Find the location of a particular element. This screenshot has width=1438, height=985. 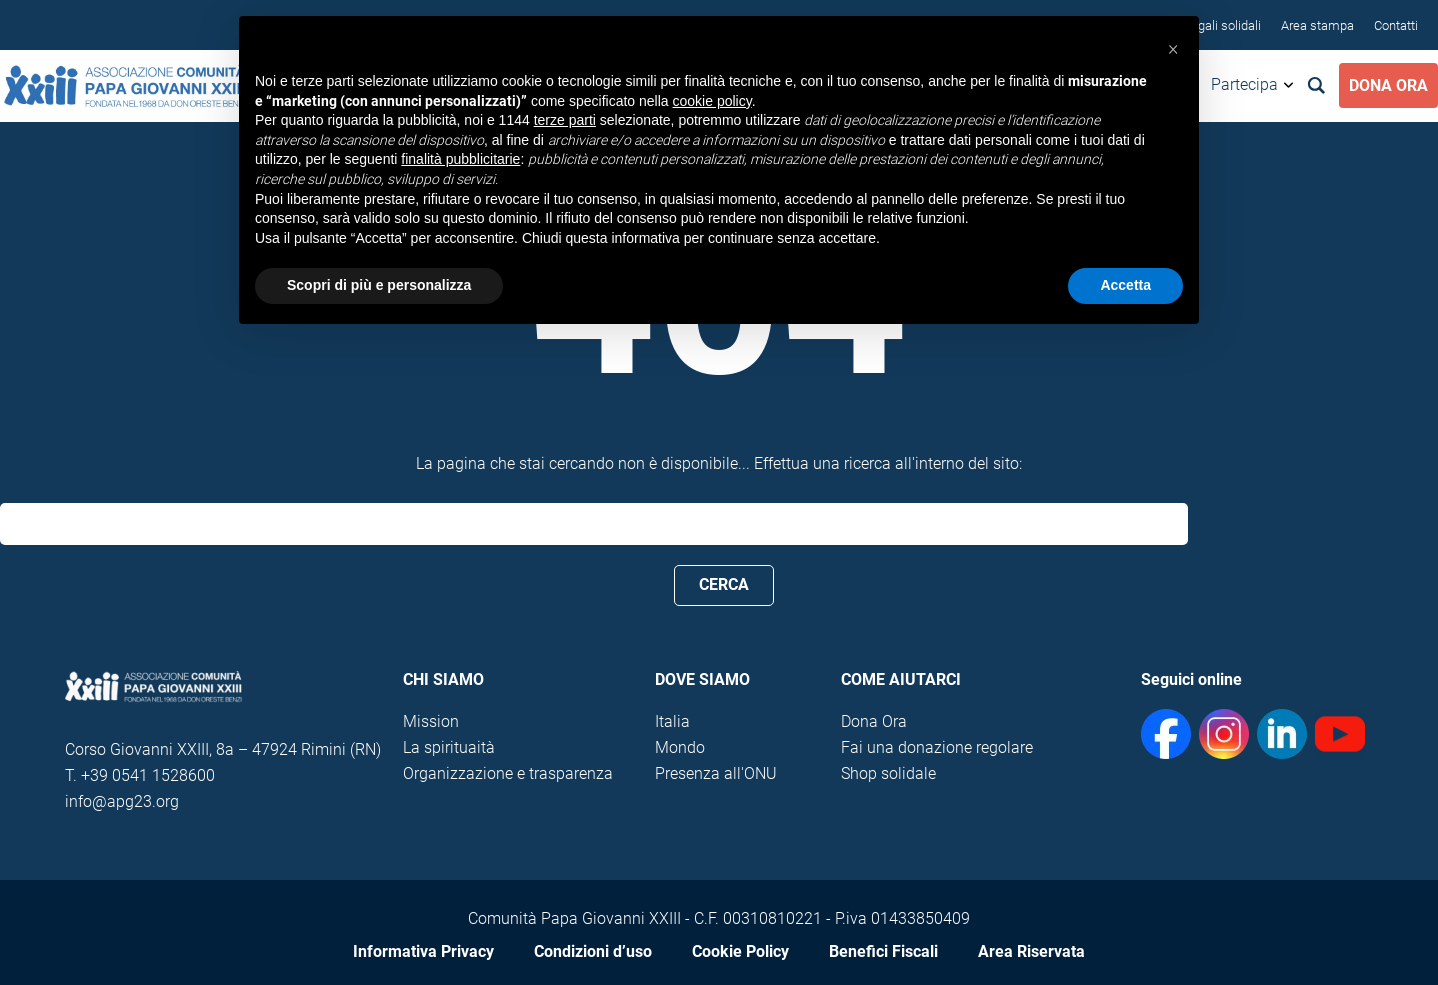

terze parti is located at coordinates (565, 120).